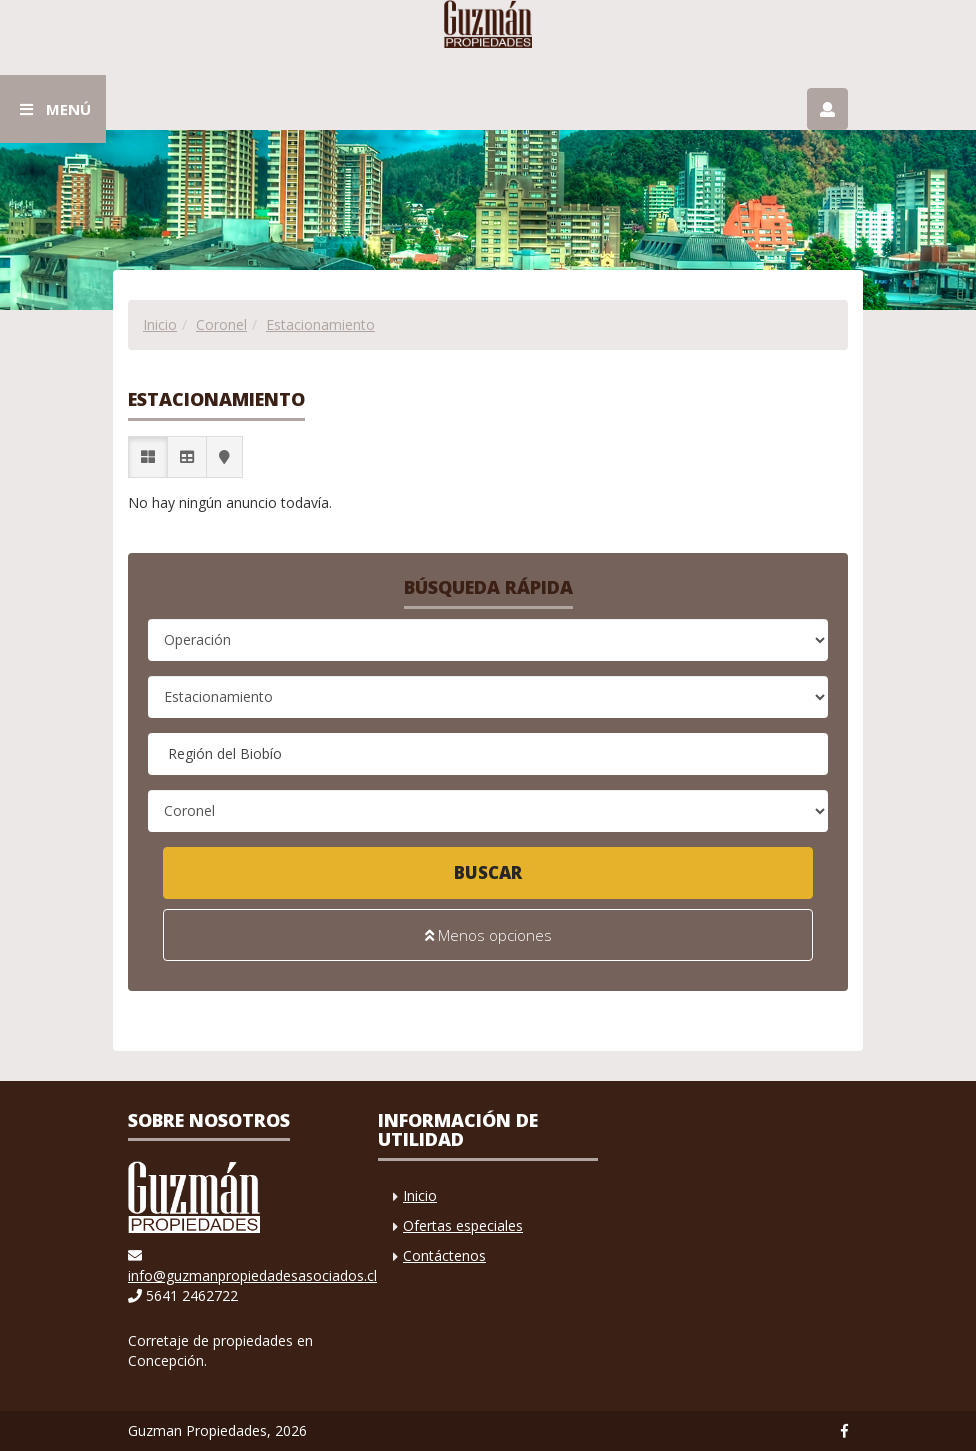  Describe the element at coordinates (252, 1275) in the screenshot. I see `info@guzmanpropiedadesasociados.cl` at that location.